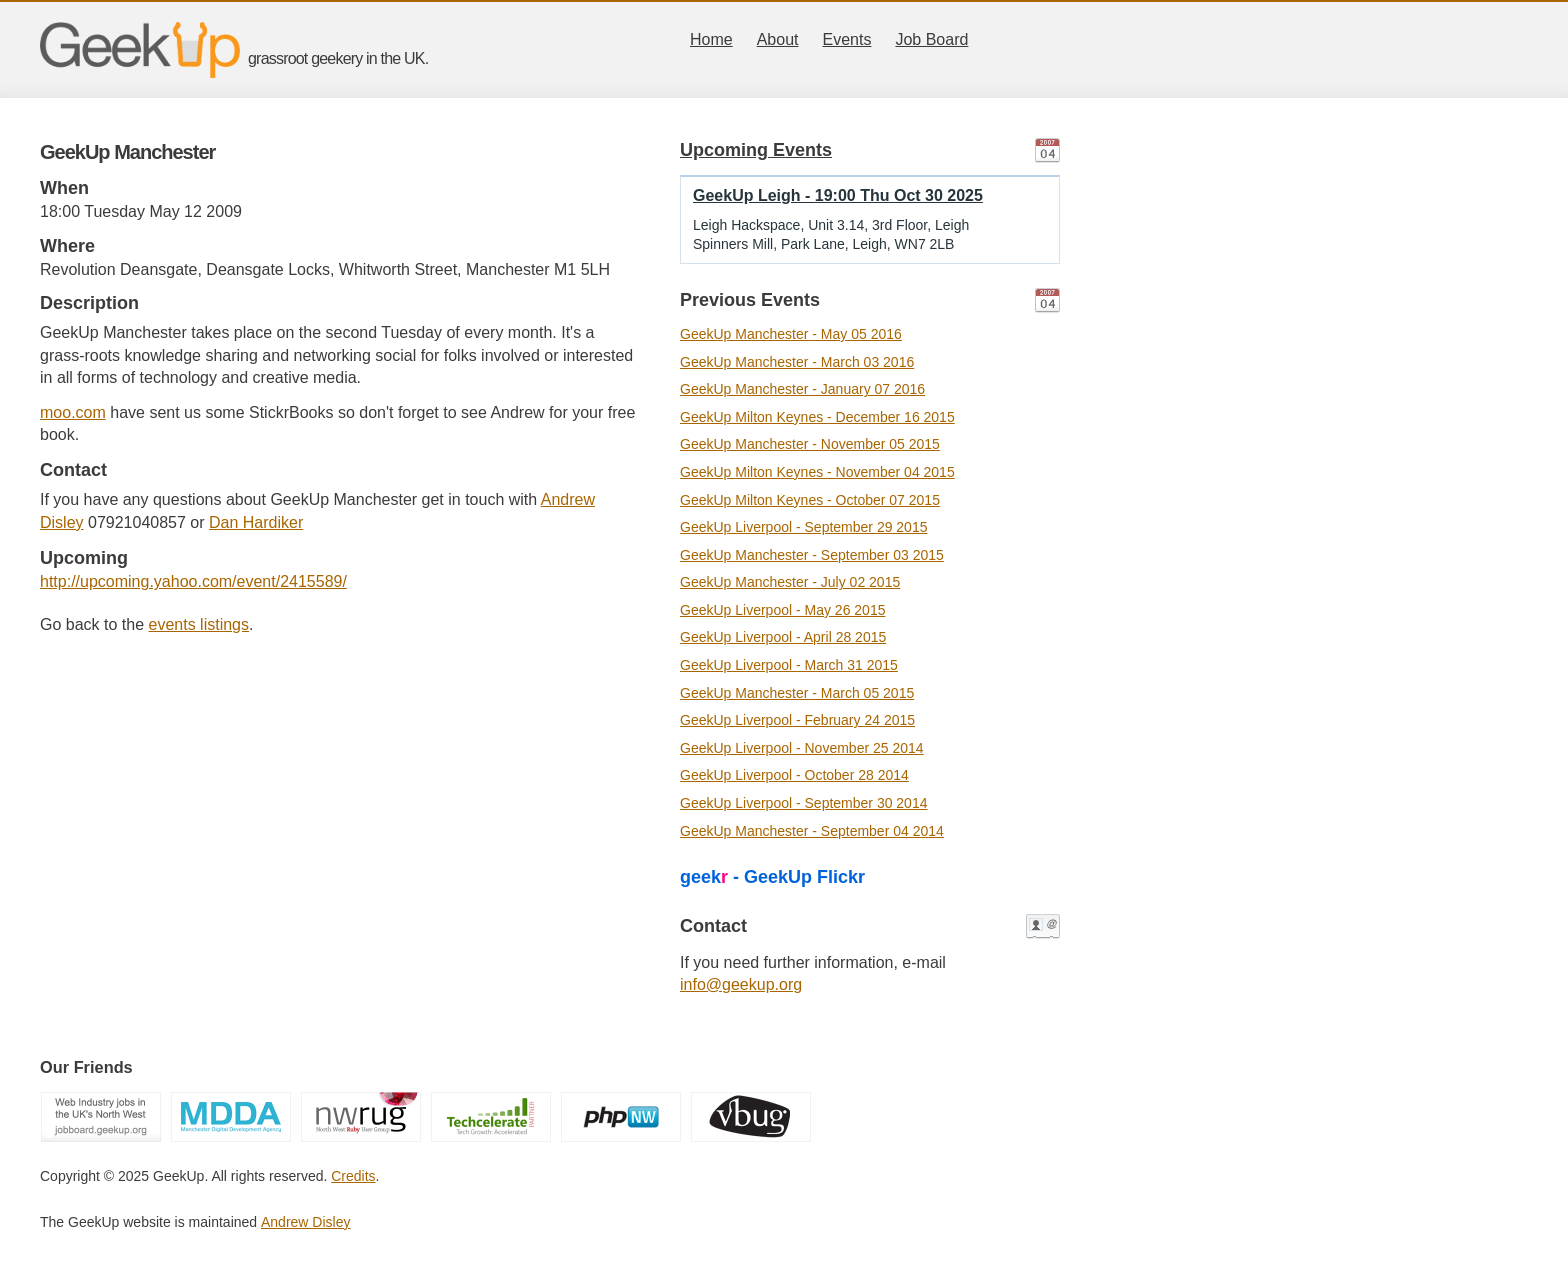  I want to click on GeekUp Liverpool - September 29 2015, so click(803, 527).